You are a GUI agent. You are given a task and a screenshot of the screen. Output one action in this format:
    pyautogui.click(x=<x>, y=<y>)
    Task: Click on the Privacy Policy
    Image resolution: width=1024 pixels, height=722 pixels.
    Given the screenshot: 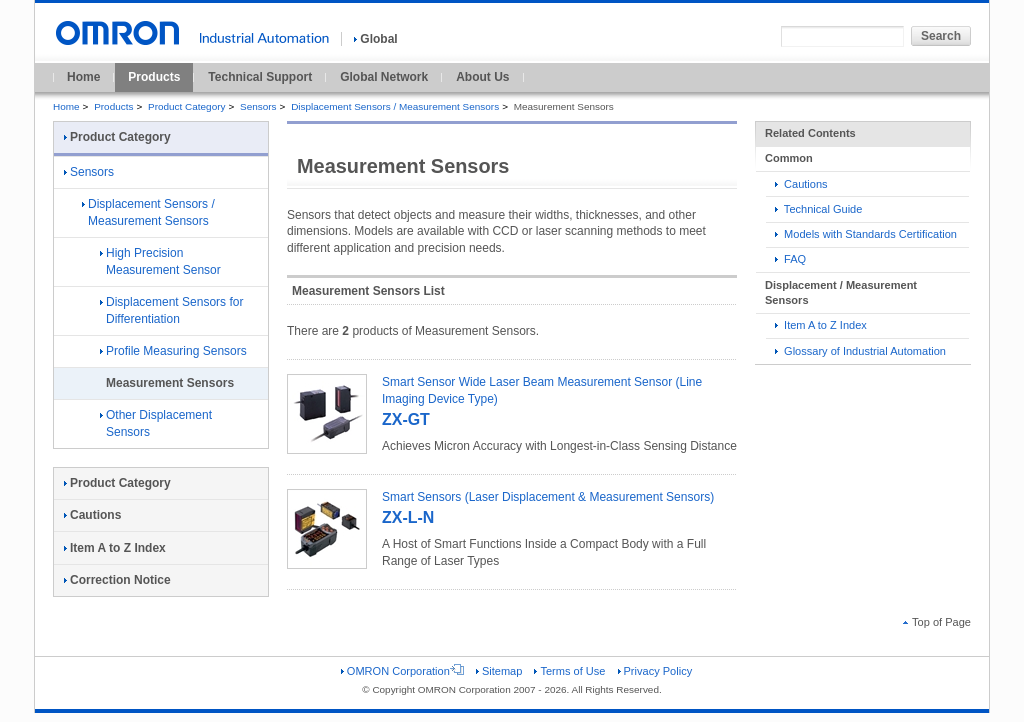 What is the action you would take?
    pyautogui.click(x=655, y=671)
    